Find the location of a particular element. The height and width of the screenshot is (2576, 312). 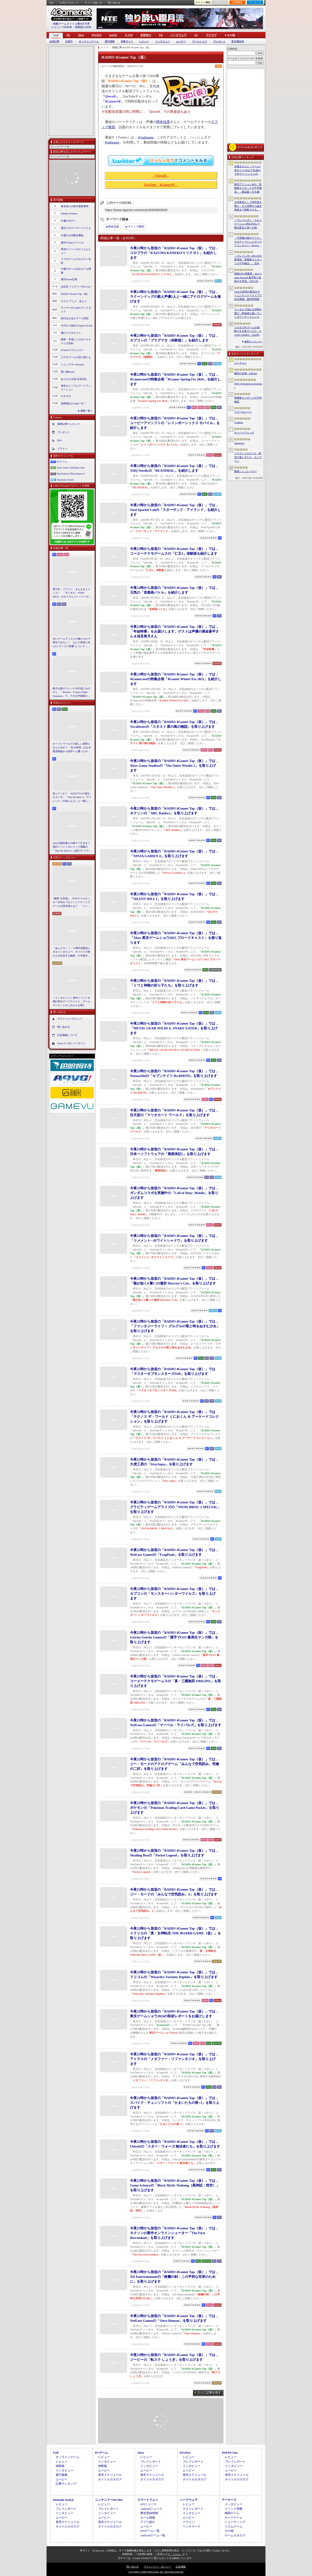

Switch is located at coordinates (113, 35).